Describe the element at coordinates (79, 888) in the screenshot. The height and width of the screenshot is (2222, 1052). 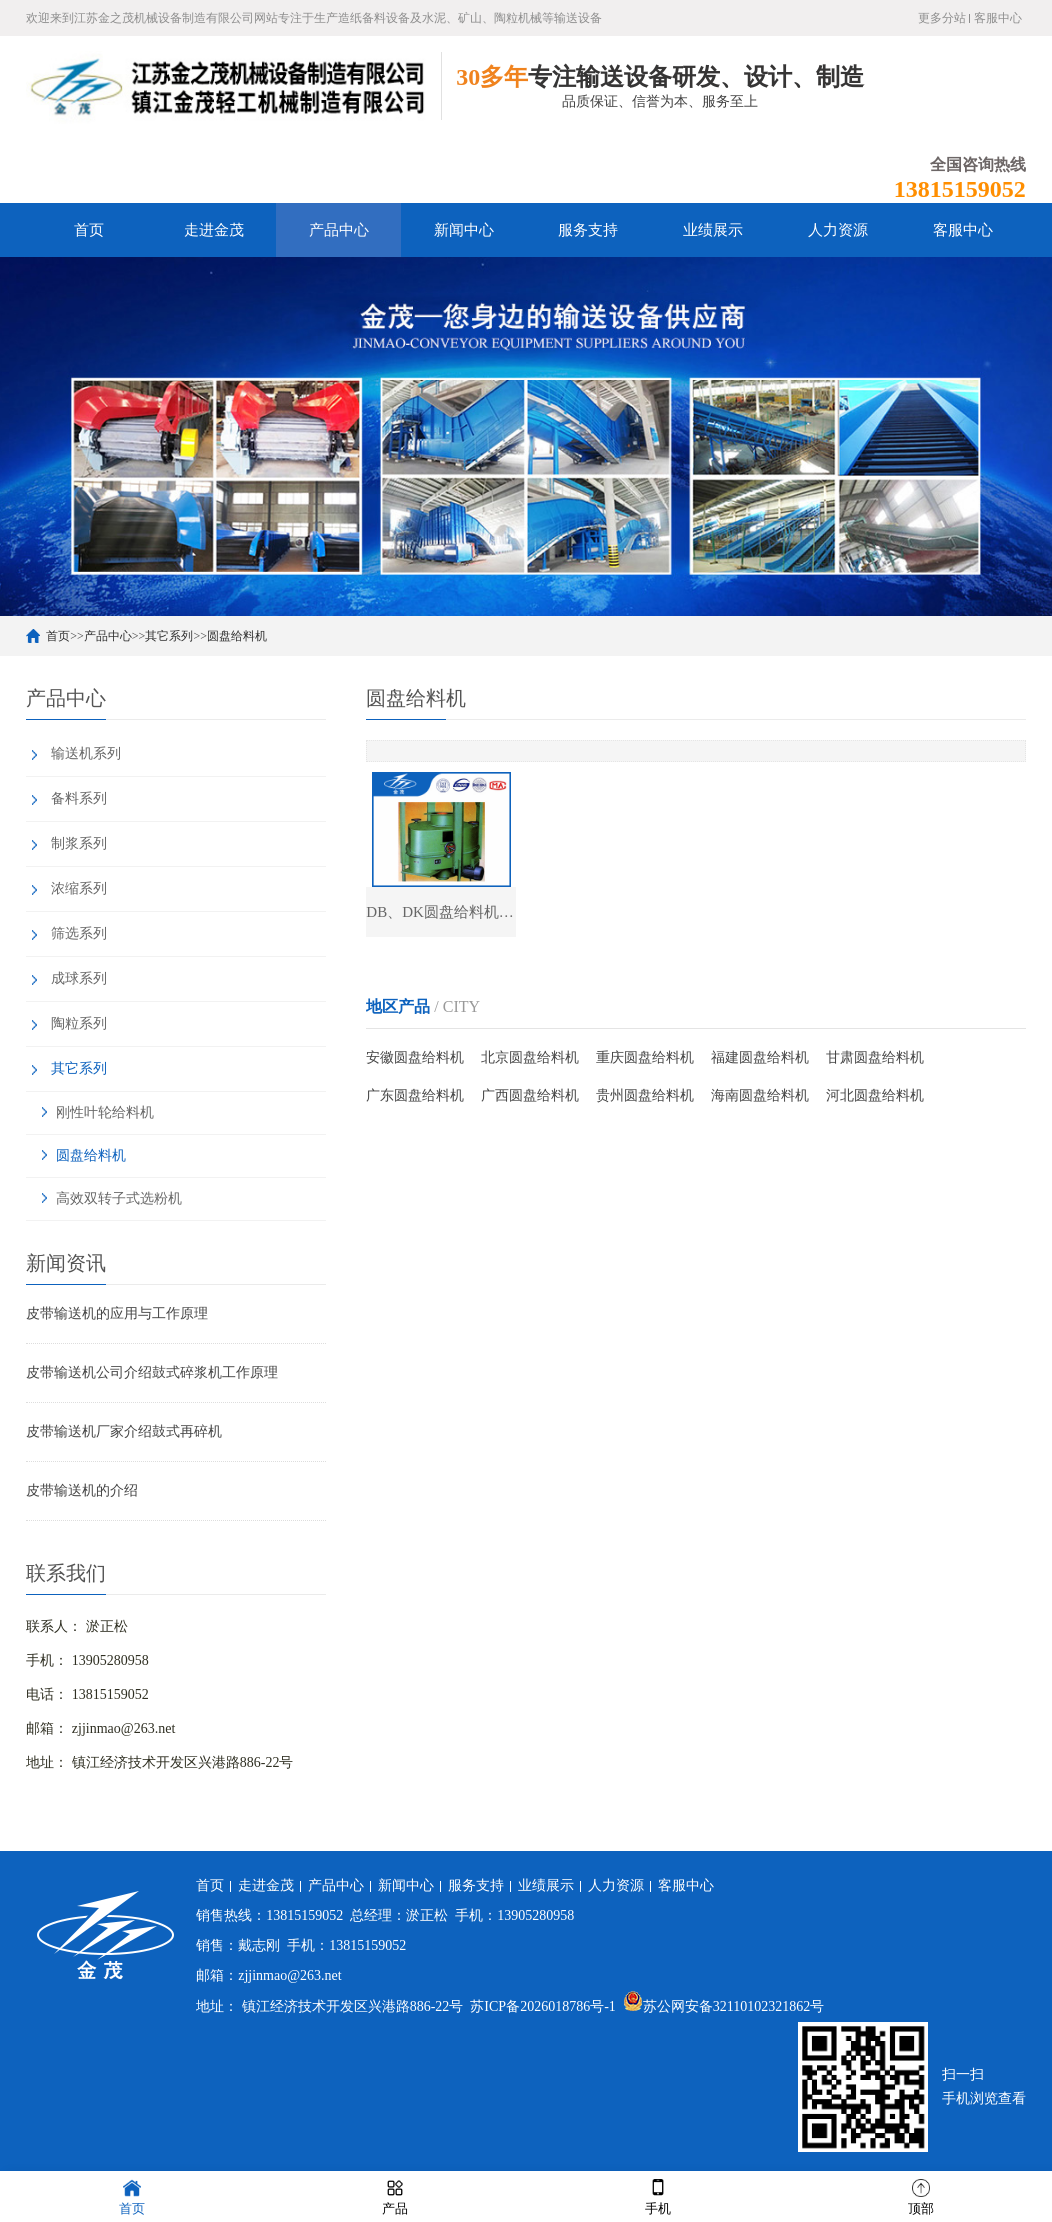
I see `浓缩系列` at that location.